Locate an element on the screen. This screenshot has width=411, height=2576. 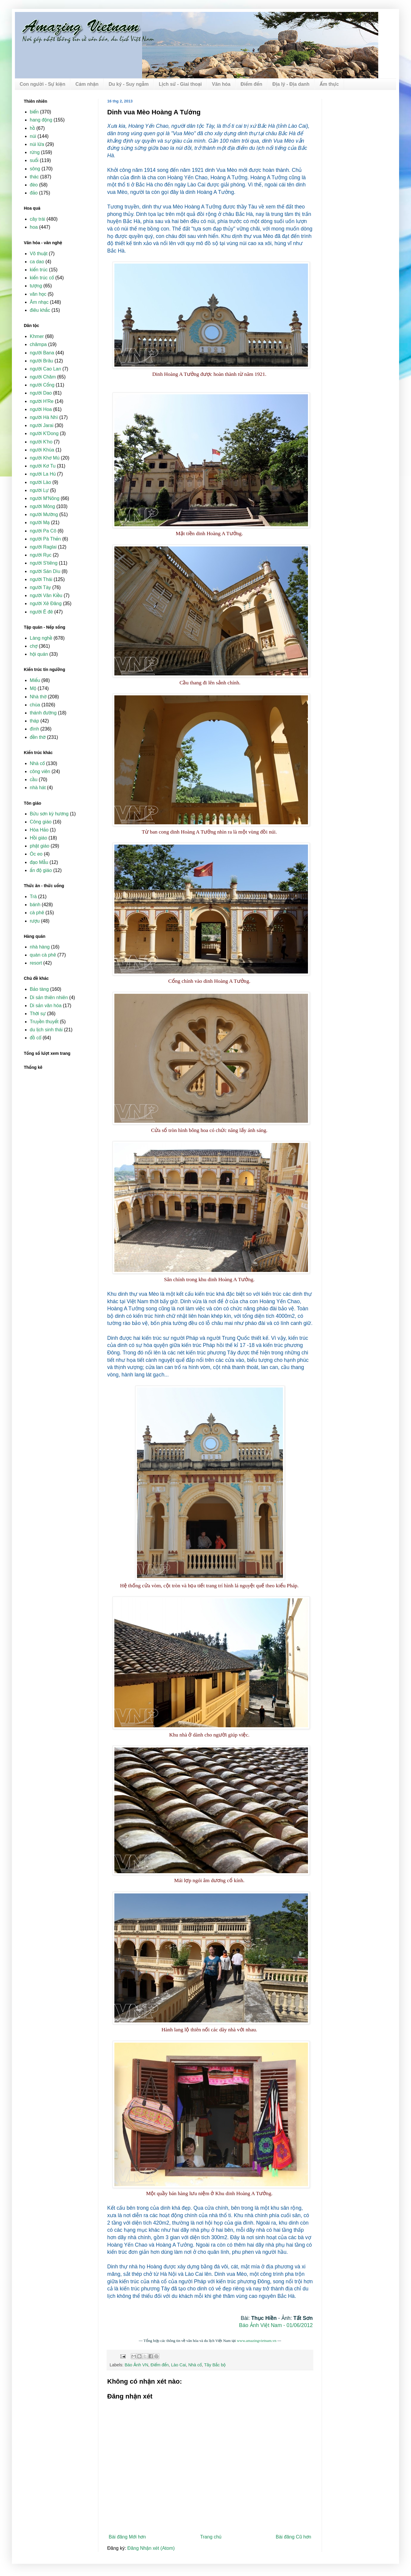
tháp is located at coordinates (34, 720).